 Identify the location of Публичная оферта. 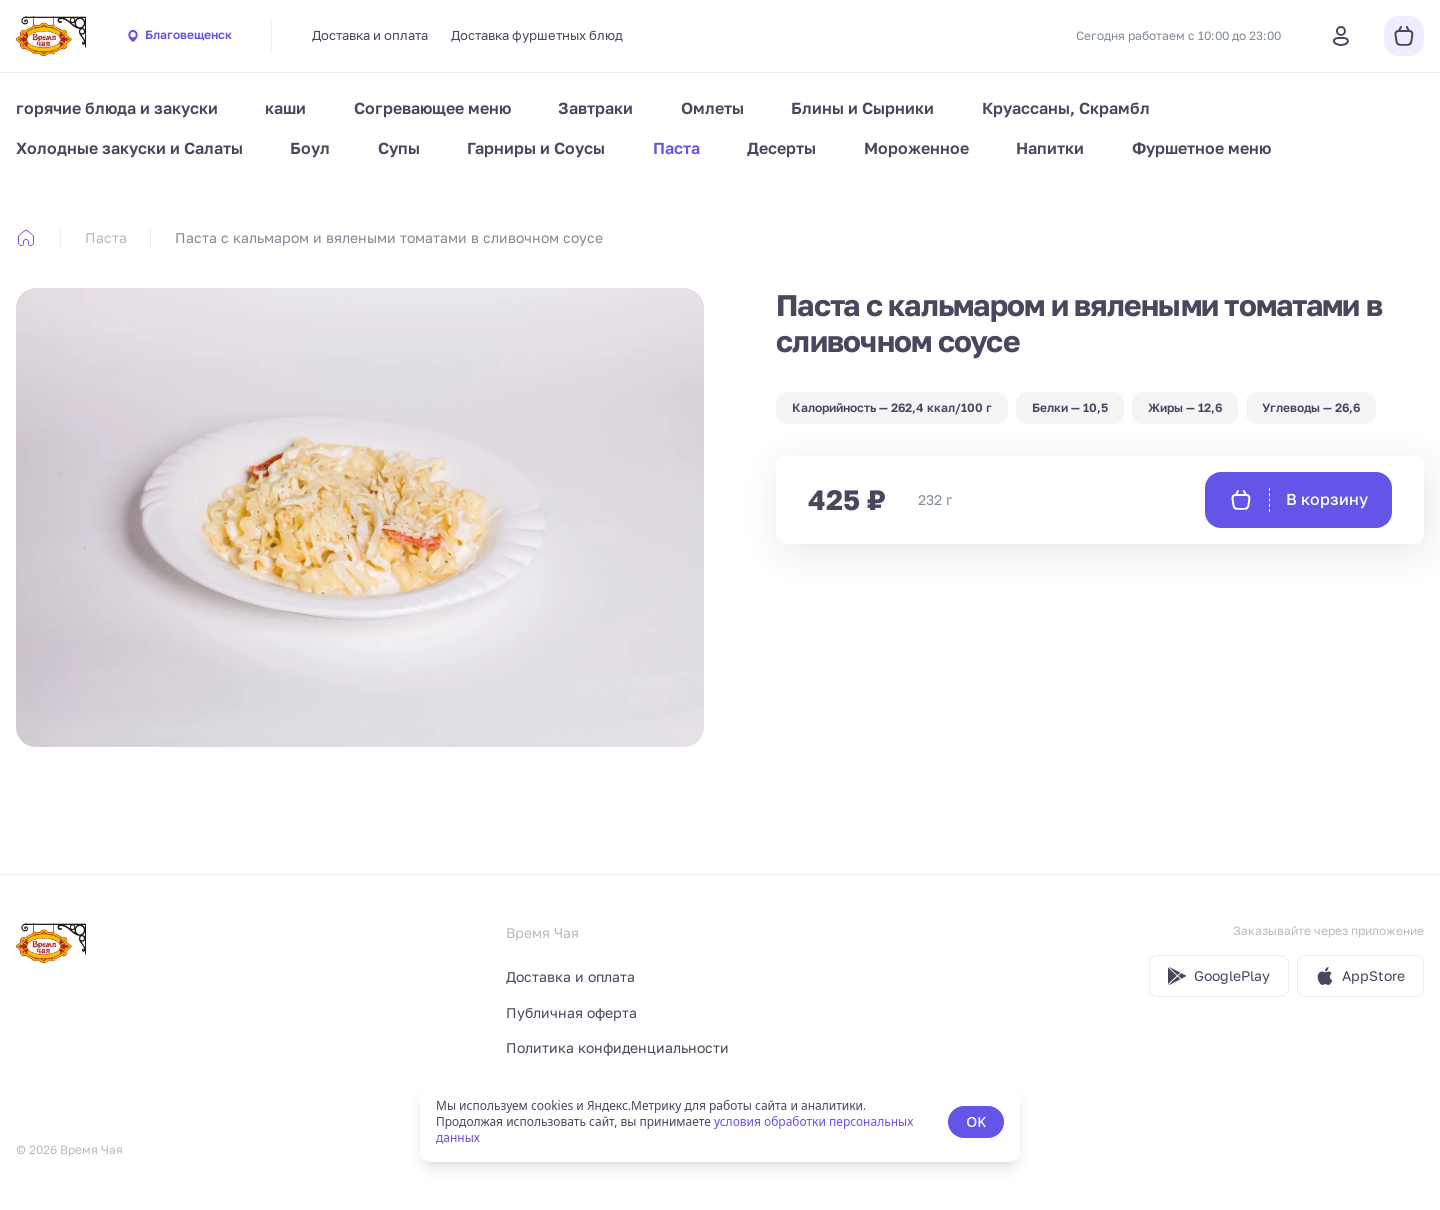
(571, 1012).